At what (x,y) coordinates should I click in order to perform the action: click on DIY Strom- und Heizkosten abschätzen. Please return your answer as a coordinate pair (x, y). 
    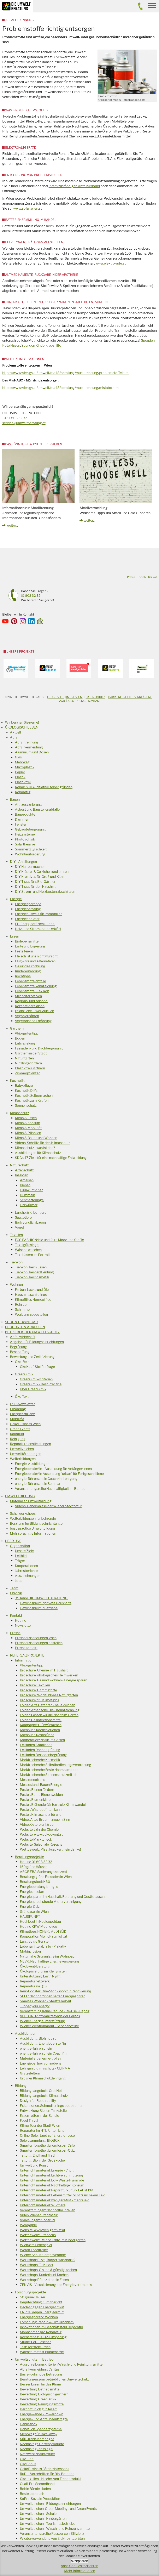
    Looking at the image, I should click on (45, 892).